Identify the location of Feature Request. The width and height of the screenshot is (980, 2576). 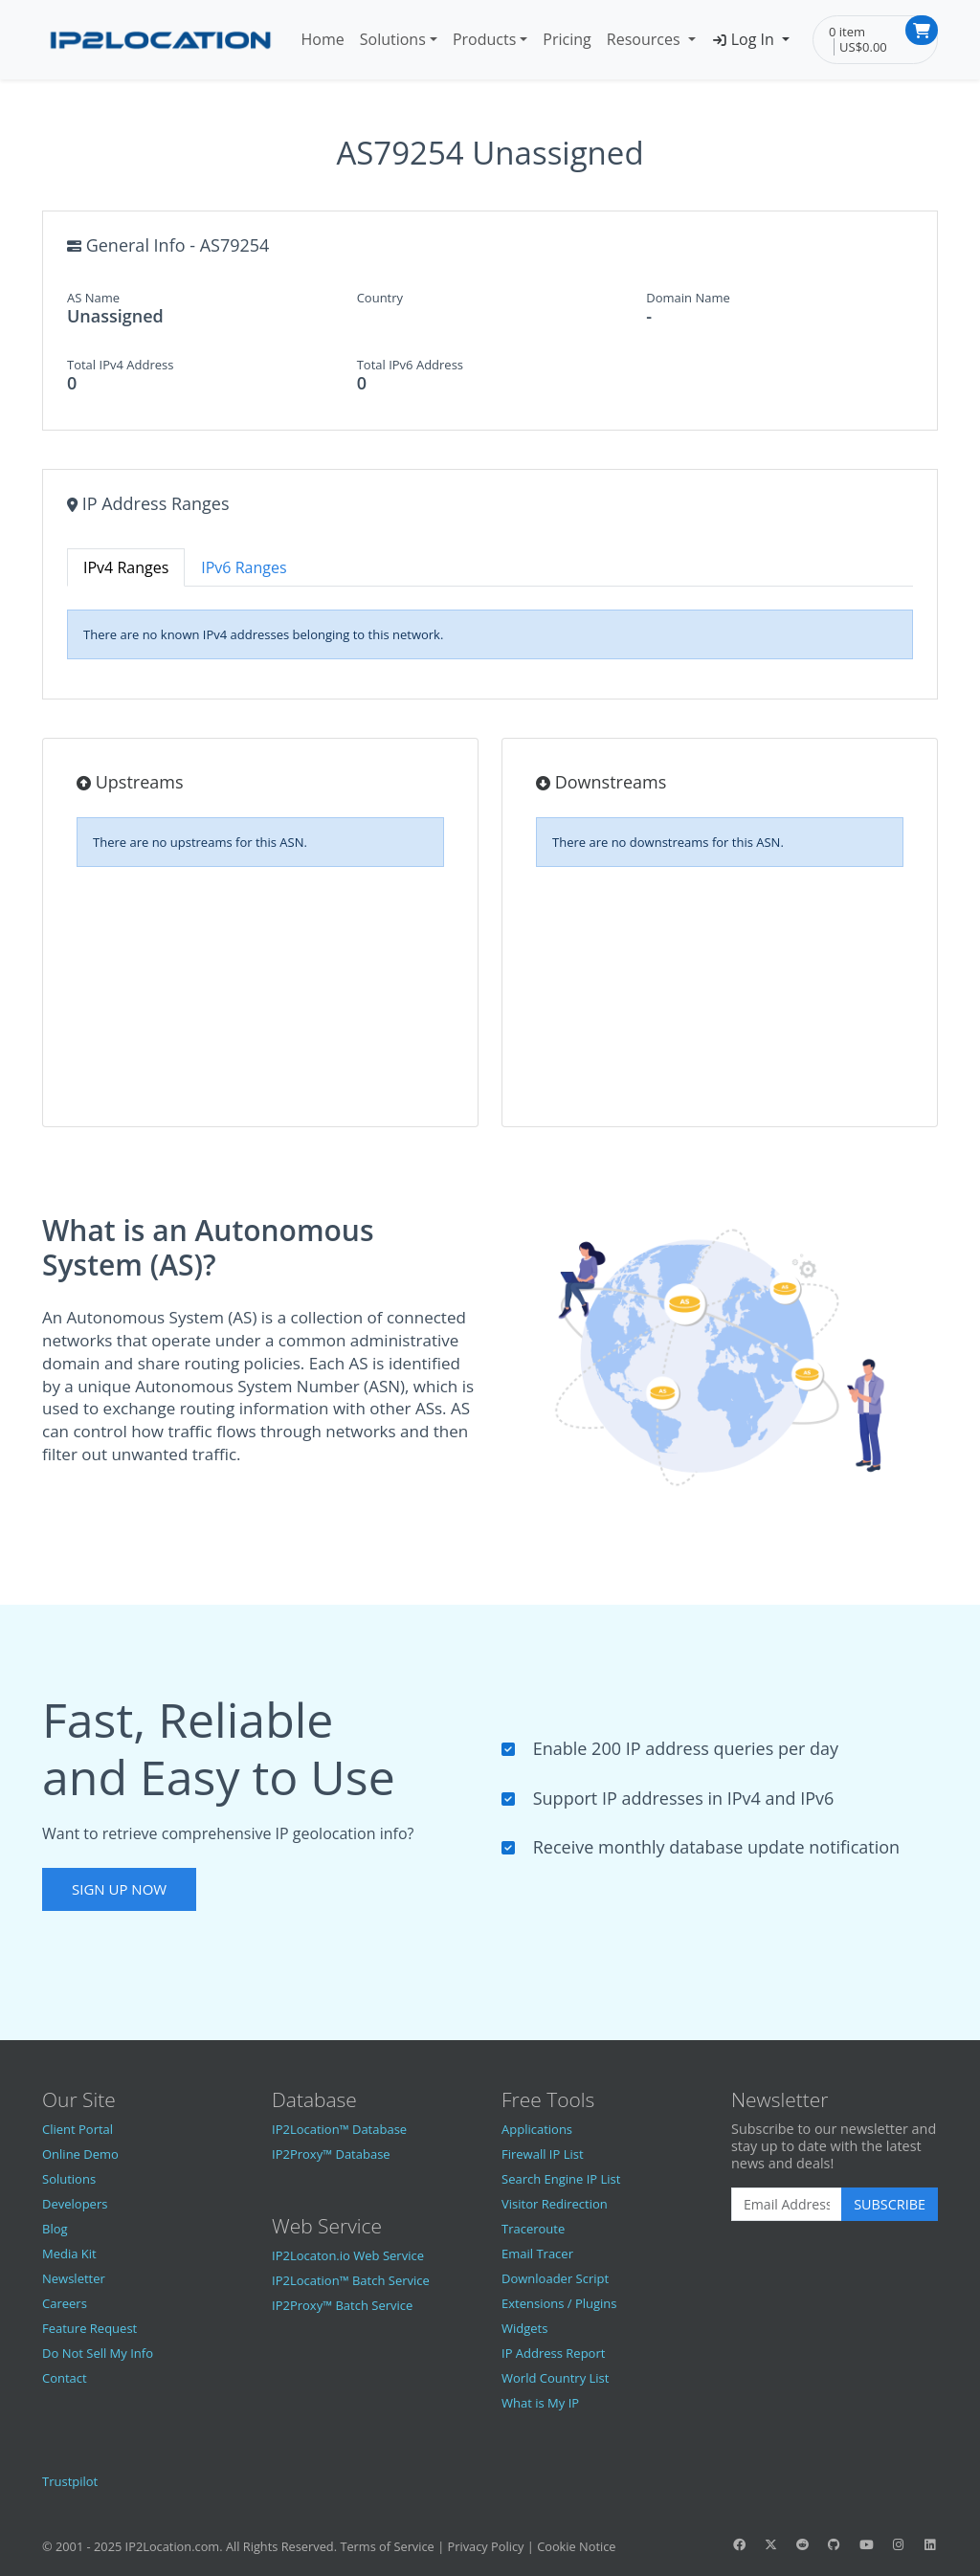
(89, 2328).